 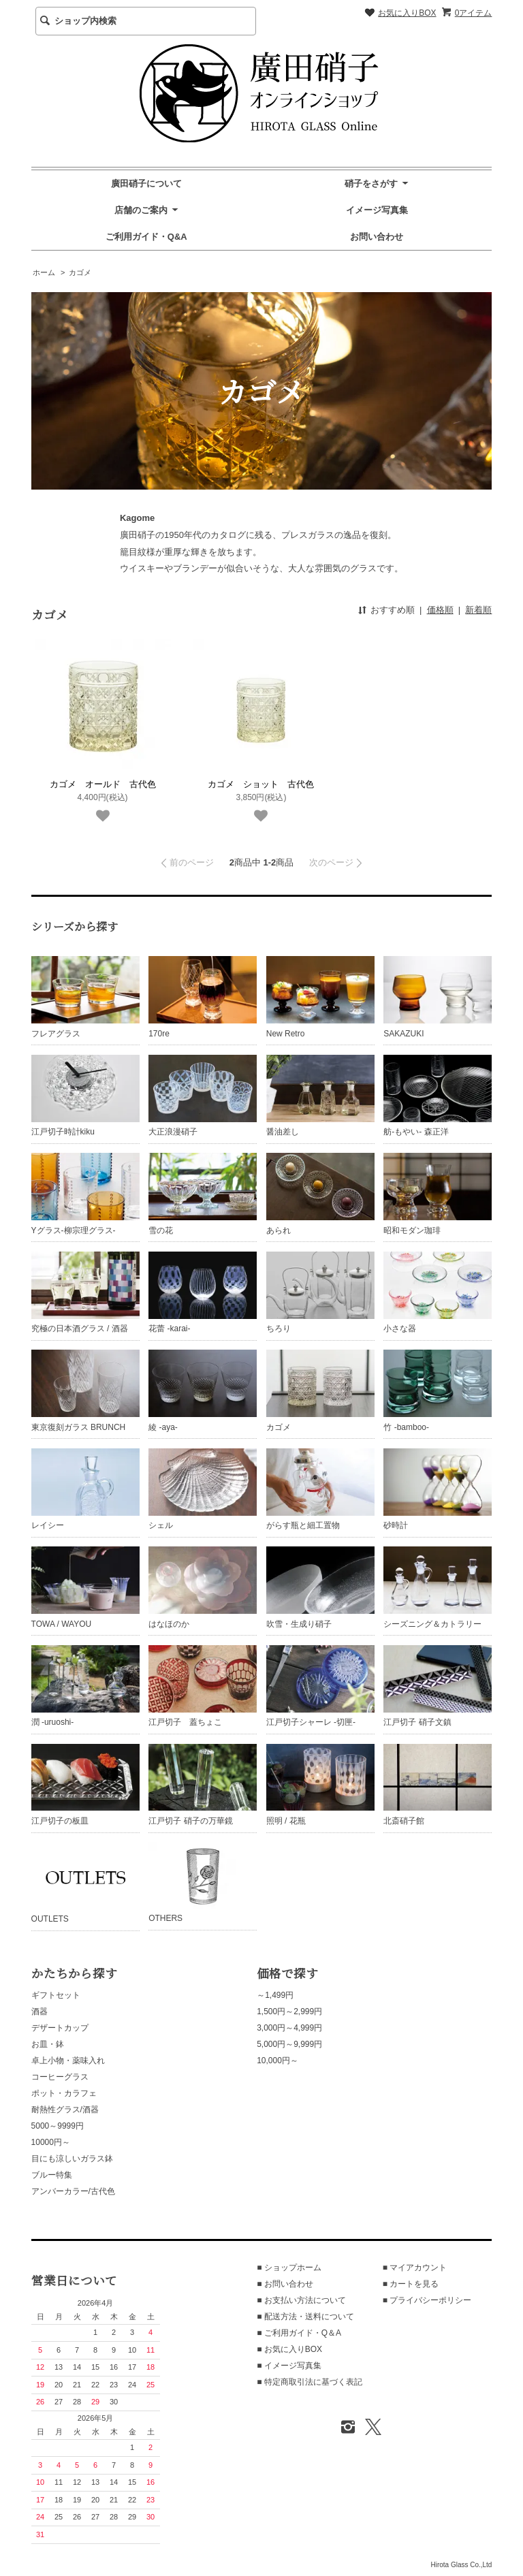 What do you see at coordinates (60, 2077) in the screenshot?
I see `コーヒーグラス` at bounding box center [60, 2077].